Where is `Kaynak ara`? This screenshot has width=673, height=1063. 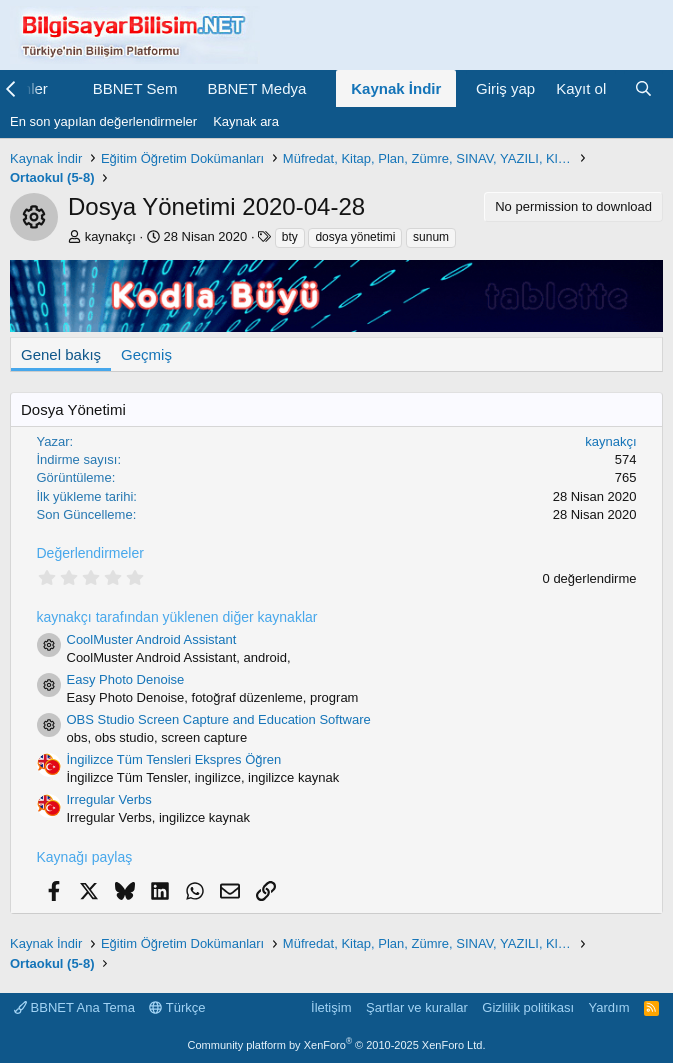 Kaynak ara is located at coordinates (246, 121).